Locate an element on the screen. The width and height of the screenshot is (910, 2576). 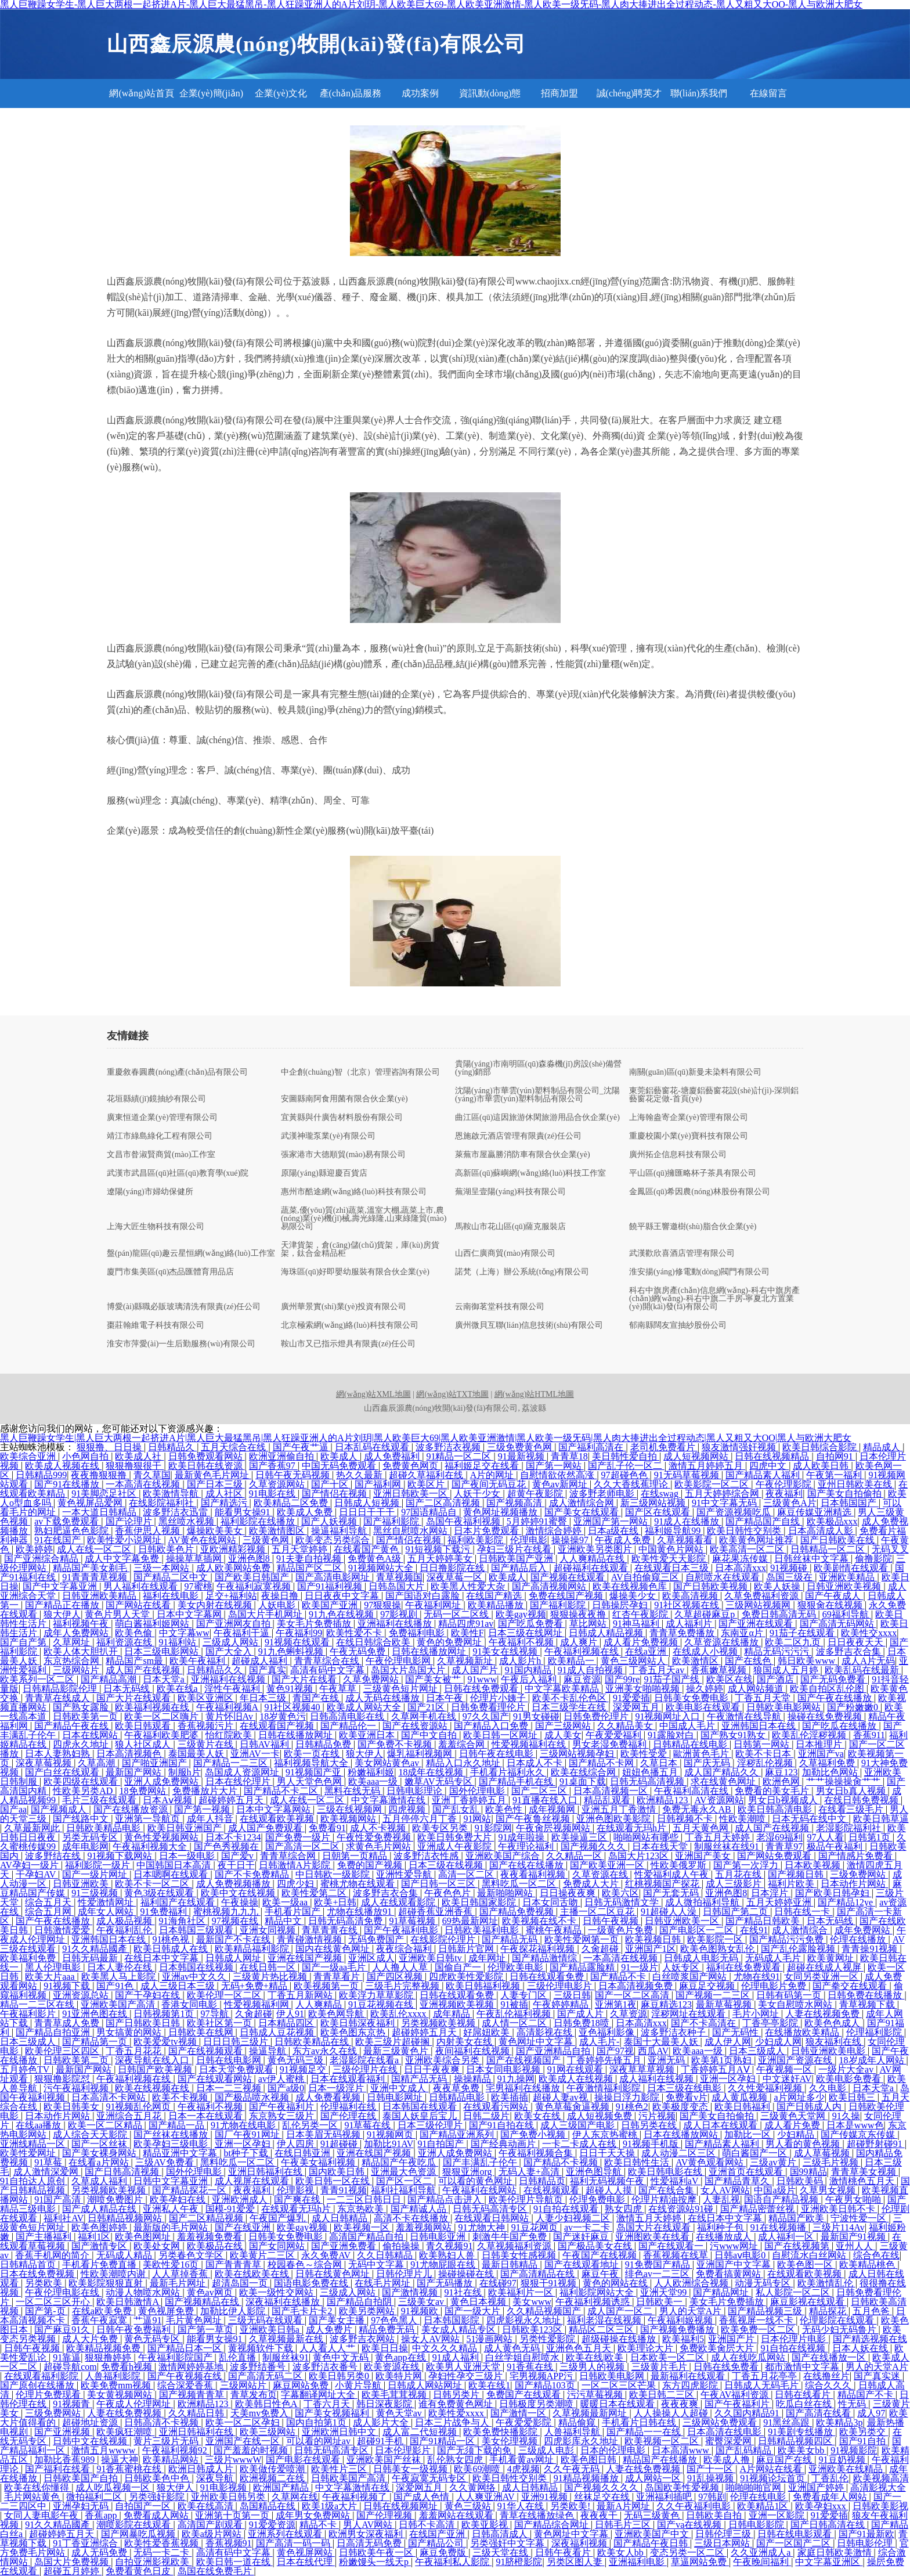
鞍山市又已指示燈具有限責(zé)任公司 is located at coordinates (348, 1344).